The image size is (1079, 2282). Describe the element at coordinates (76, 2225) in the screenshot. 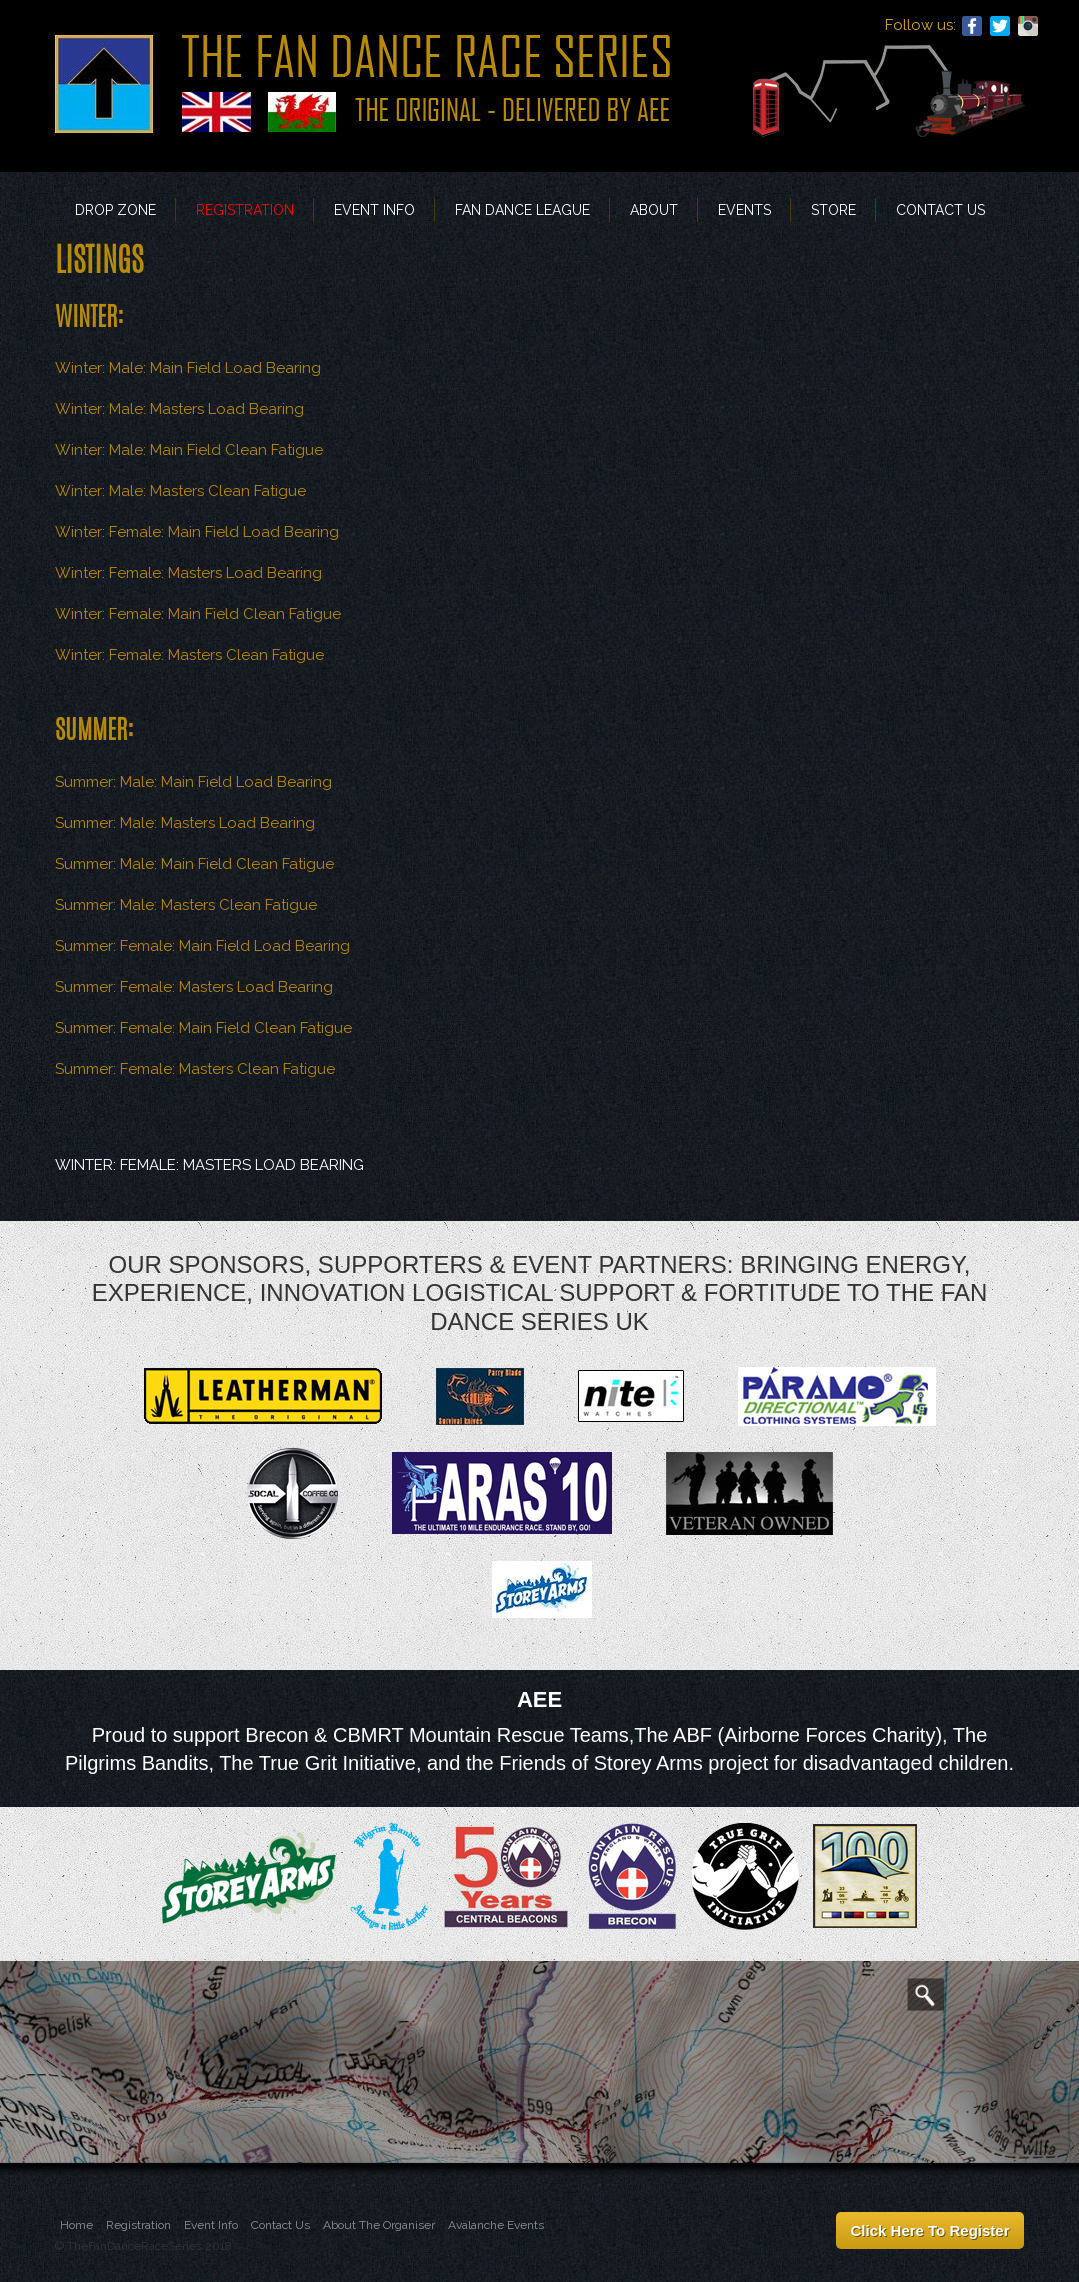

I see `Home` at that location.